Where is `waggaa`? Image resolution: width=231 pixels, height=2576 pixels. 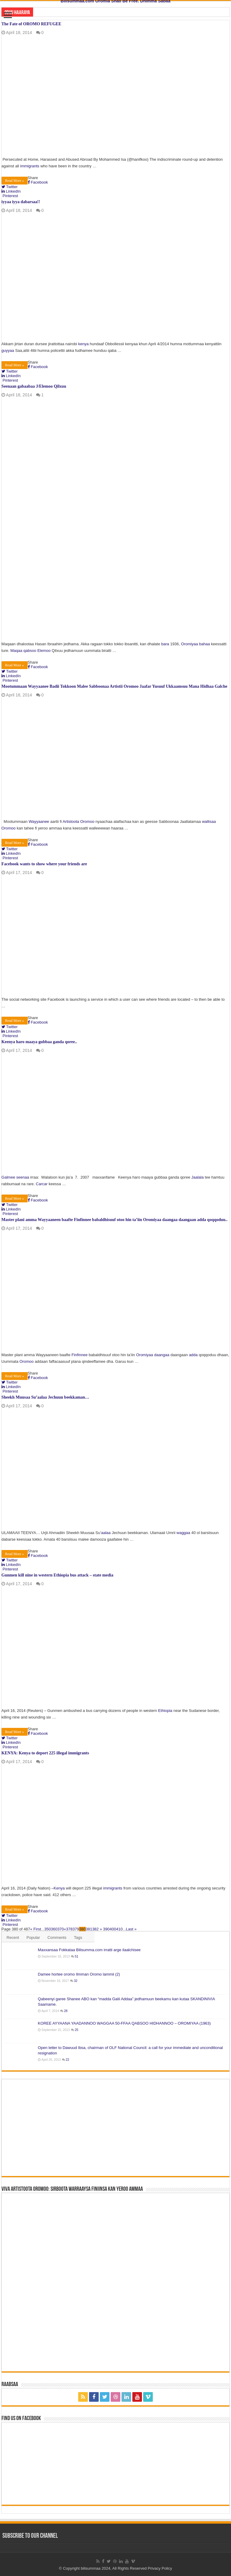 waggaa is located at coordinates (183, 1532).